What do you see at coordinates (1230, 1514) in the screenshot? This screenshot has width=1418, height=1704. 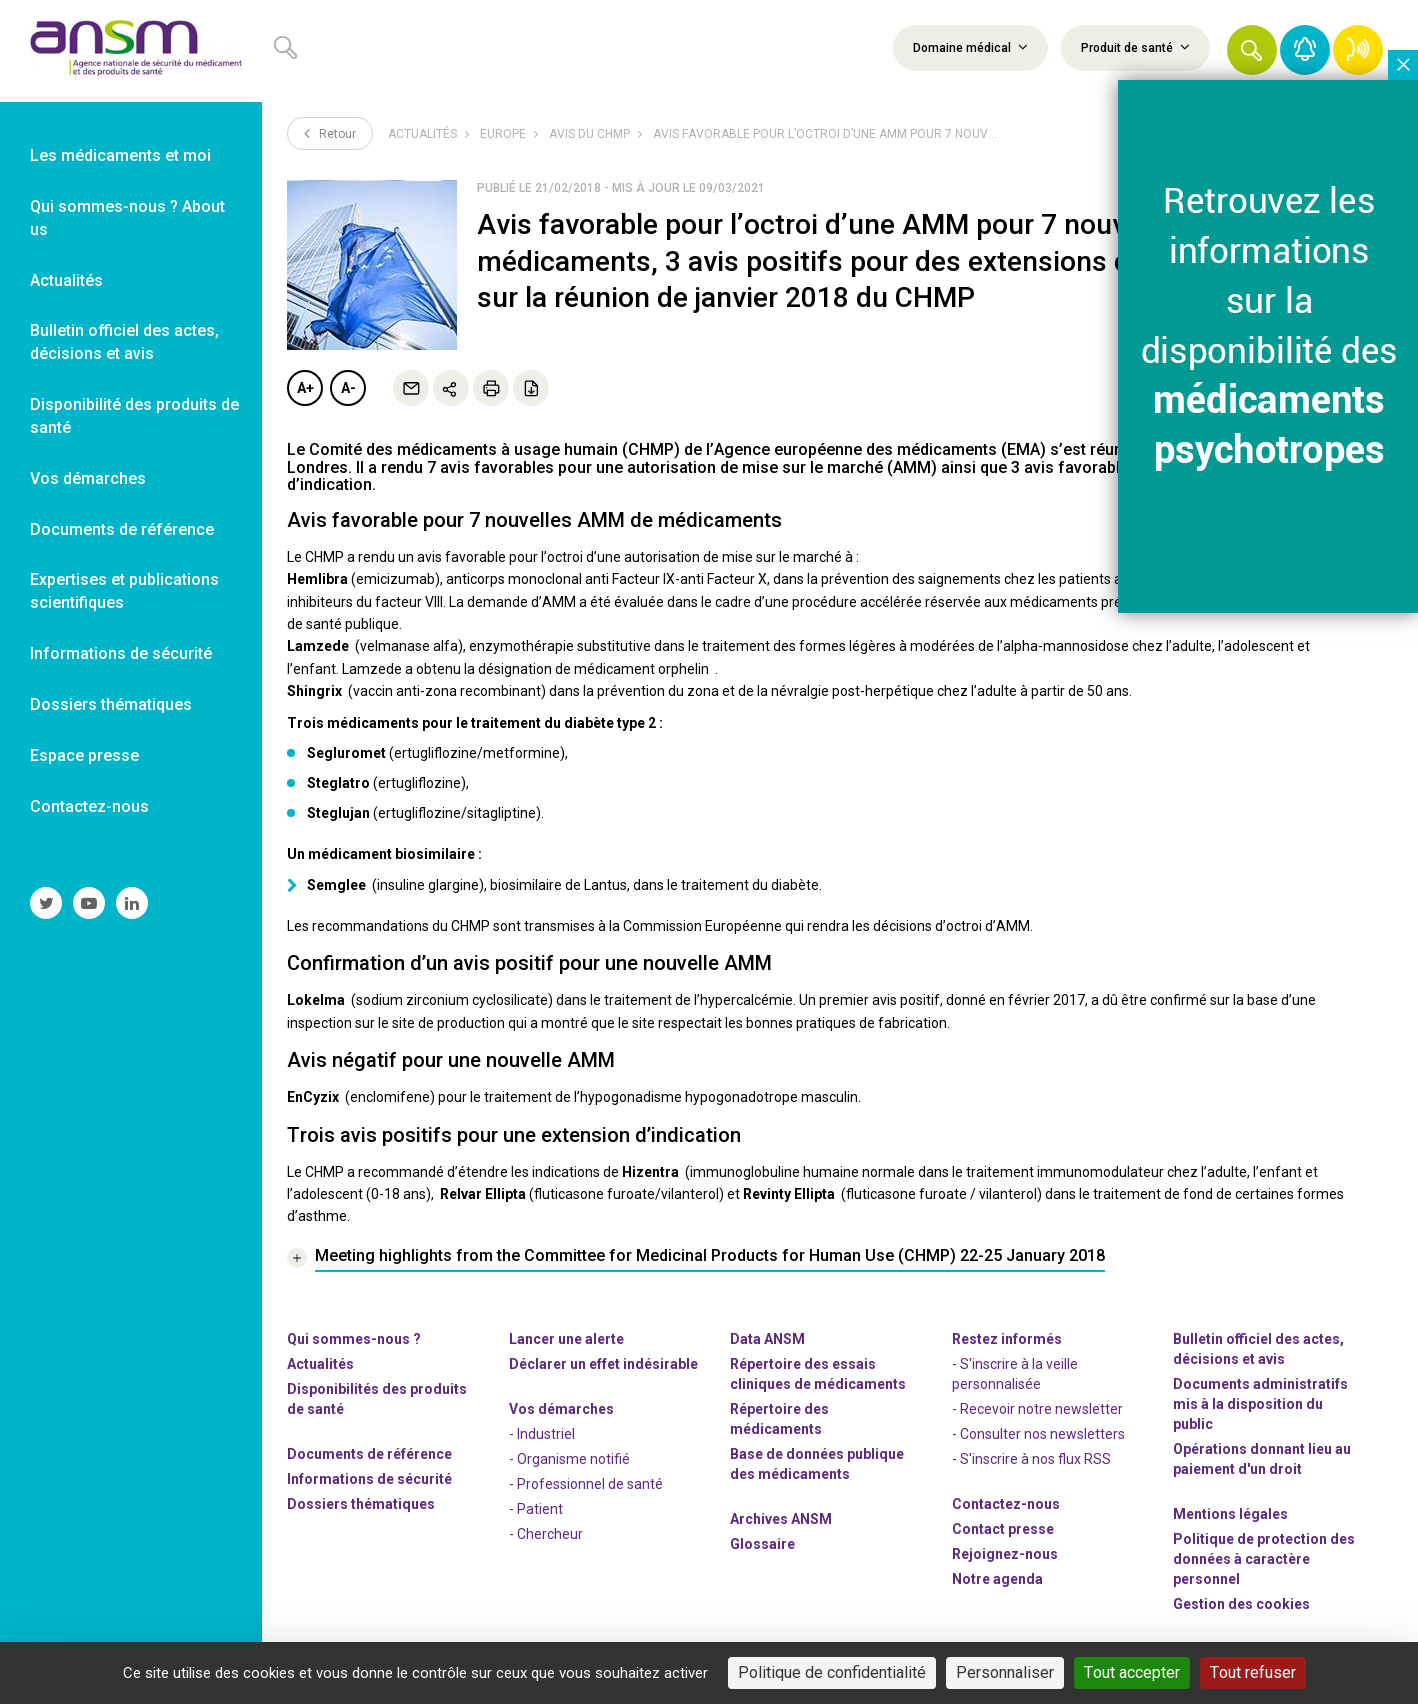 I see `Mentions légales [link]` at bounding box center [1230, 1514].